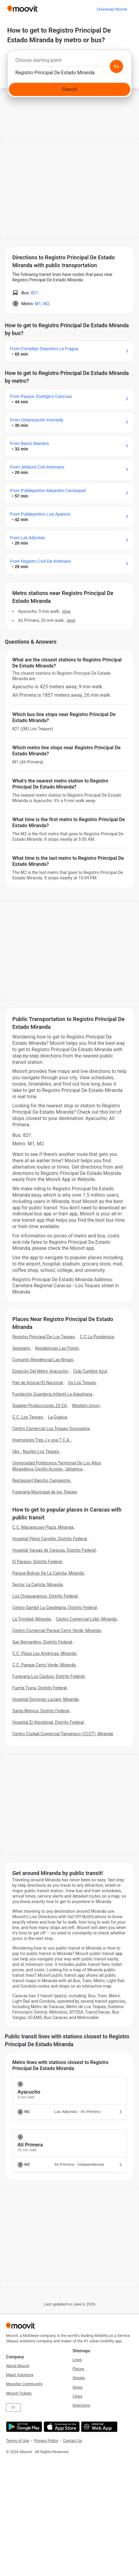 This screenshot has height=2576, width=139. What do you see at coordinates (77, 2396) in the screenshot?
I see `Cities` at bounding box center [77, 2396].